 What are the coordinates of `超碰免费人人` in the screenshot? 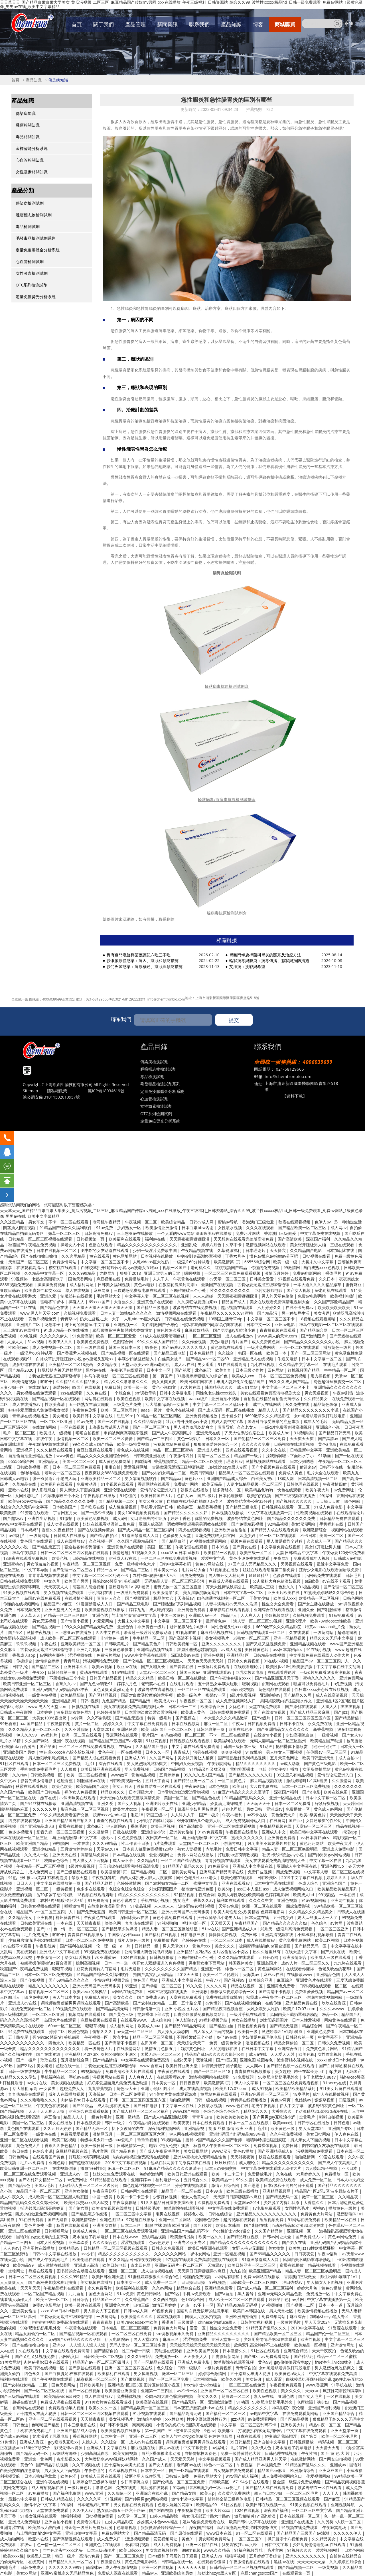 It's located at (72, 2088).